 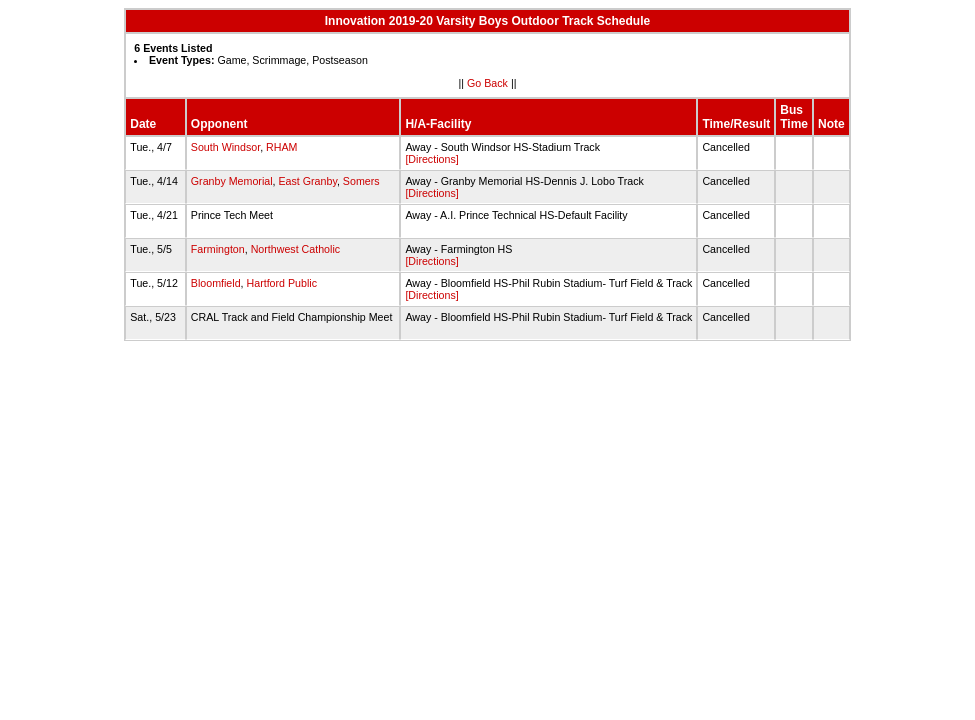 What do you see at coordinates (216, 283) in the screenshot?
I see `Bloomfield` at bounding box center [216, 283].